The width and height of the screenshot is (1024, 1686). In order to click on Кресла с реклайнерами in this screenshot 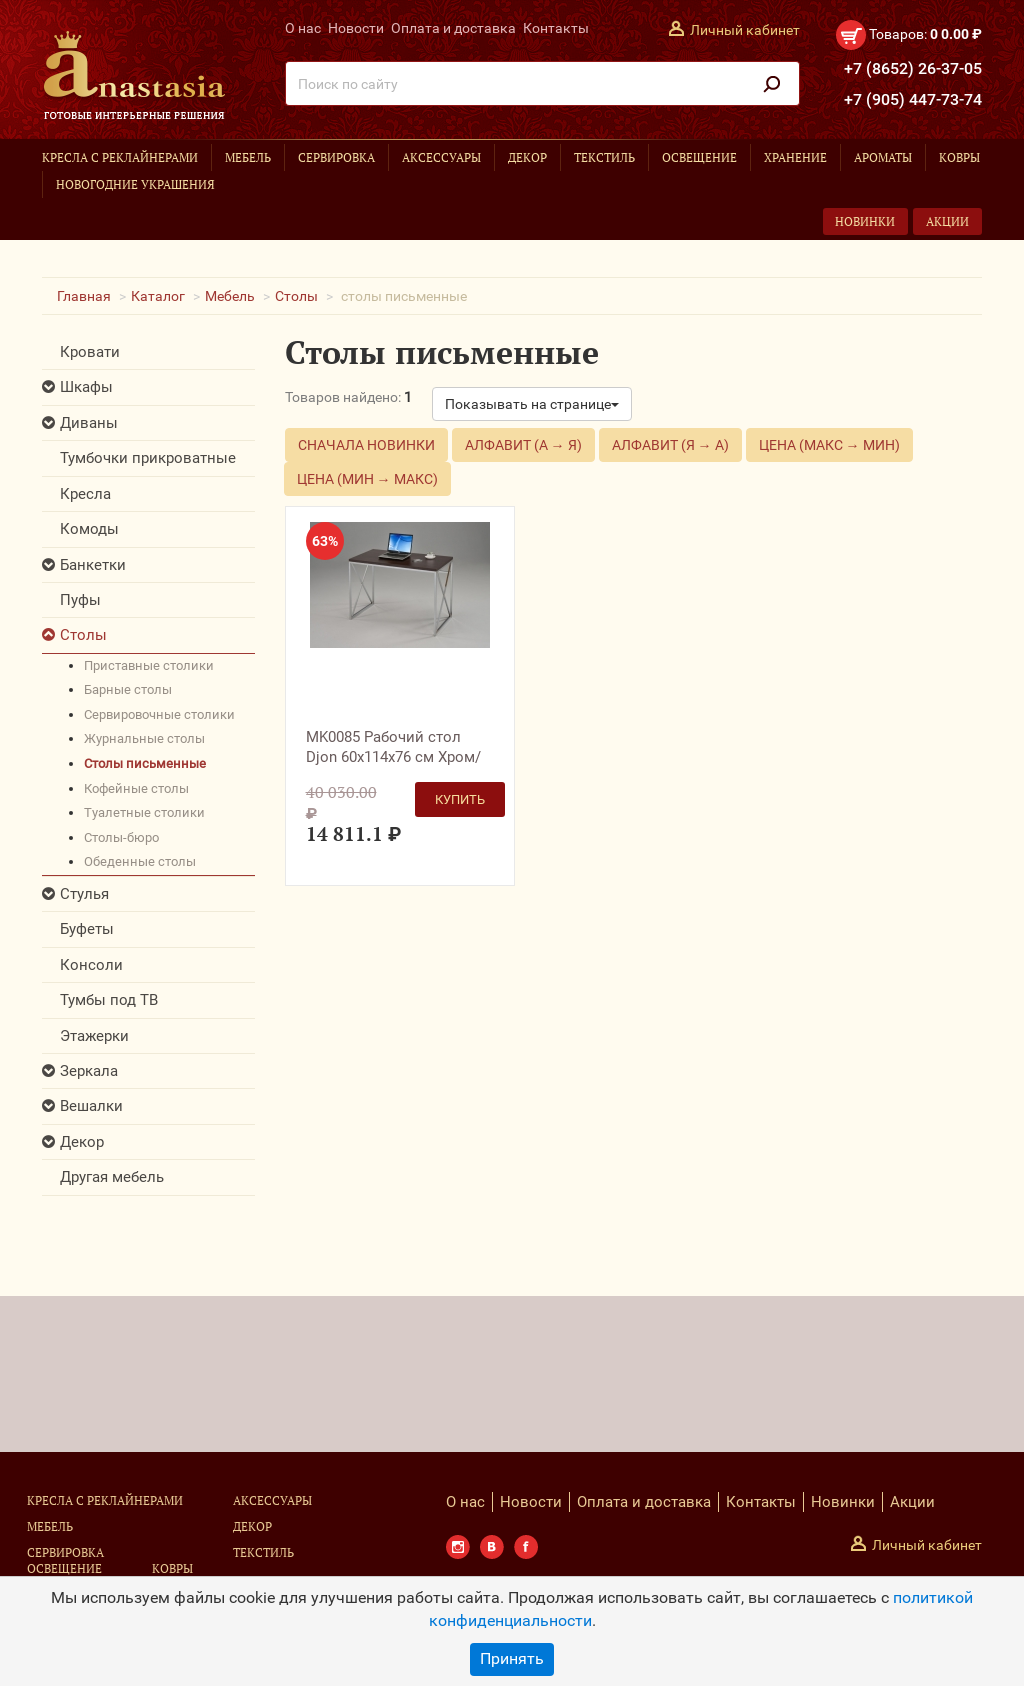, I will do `click(120, 157)`.